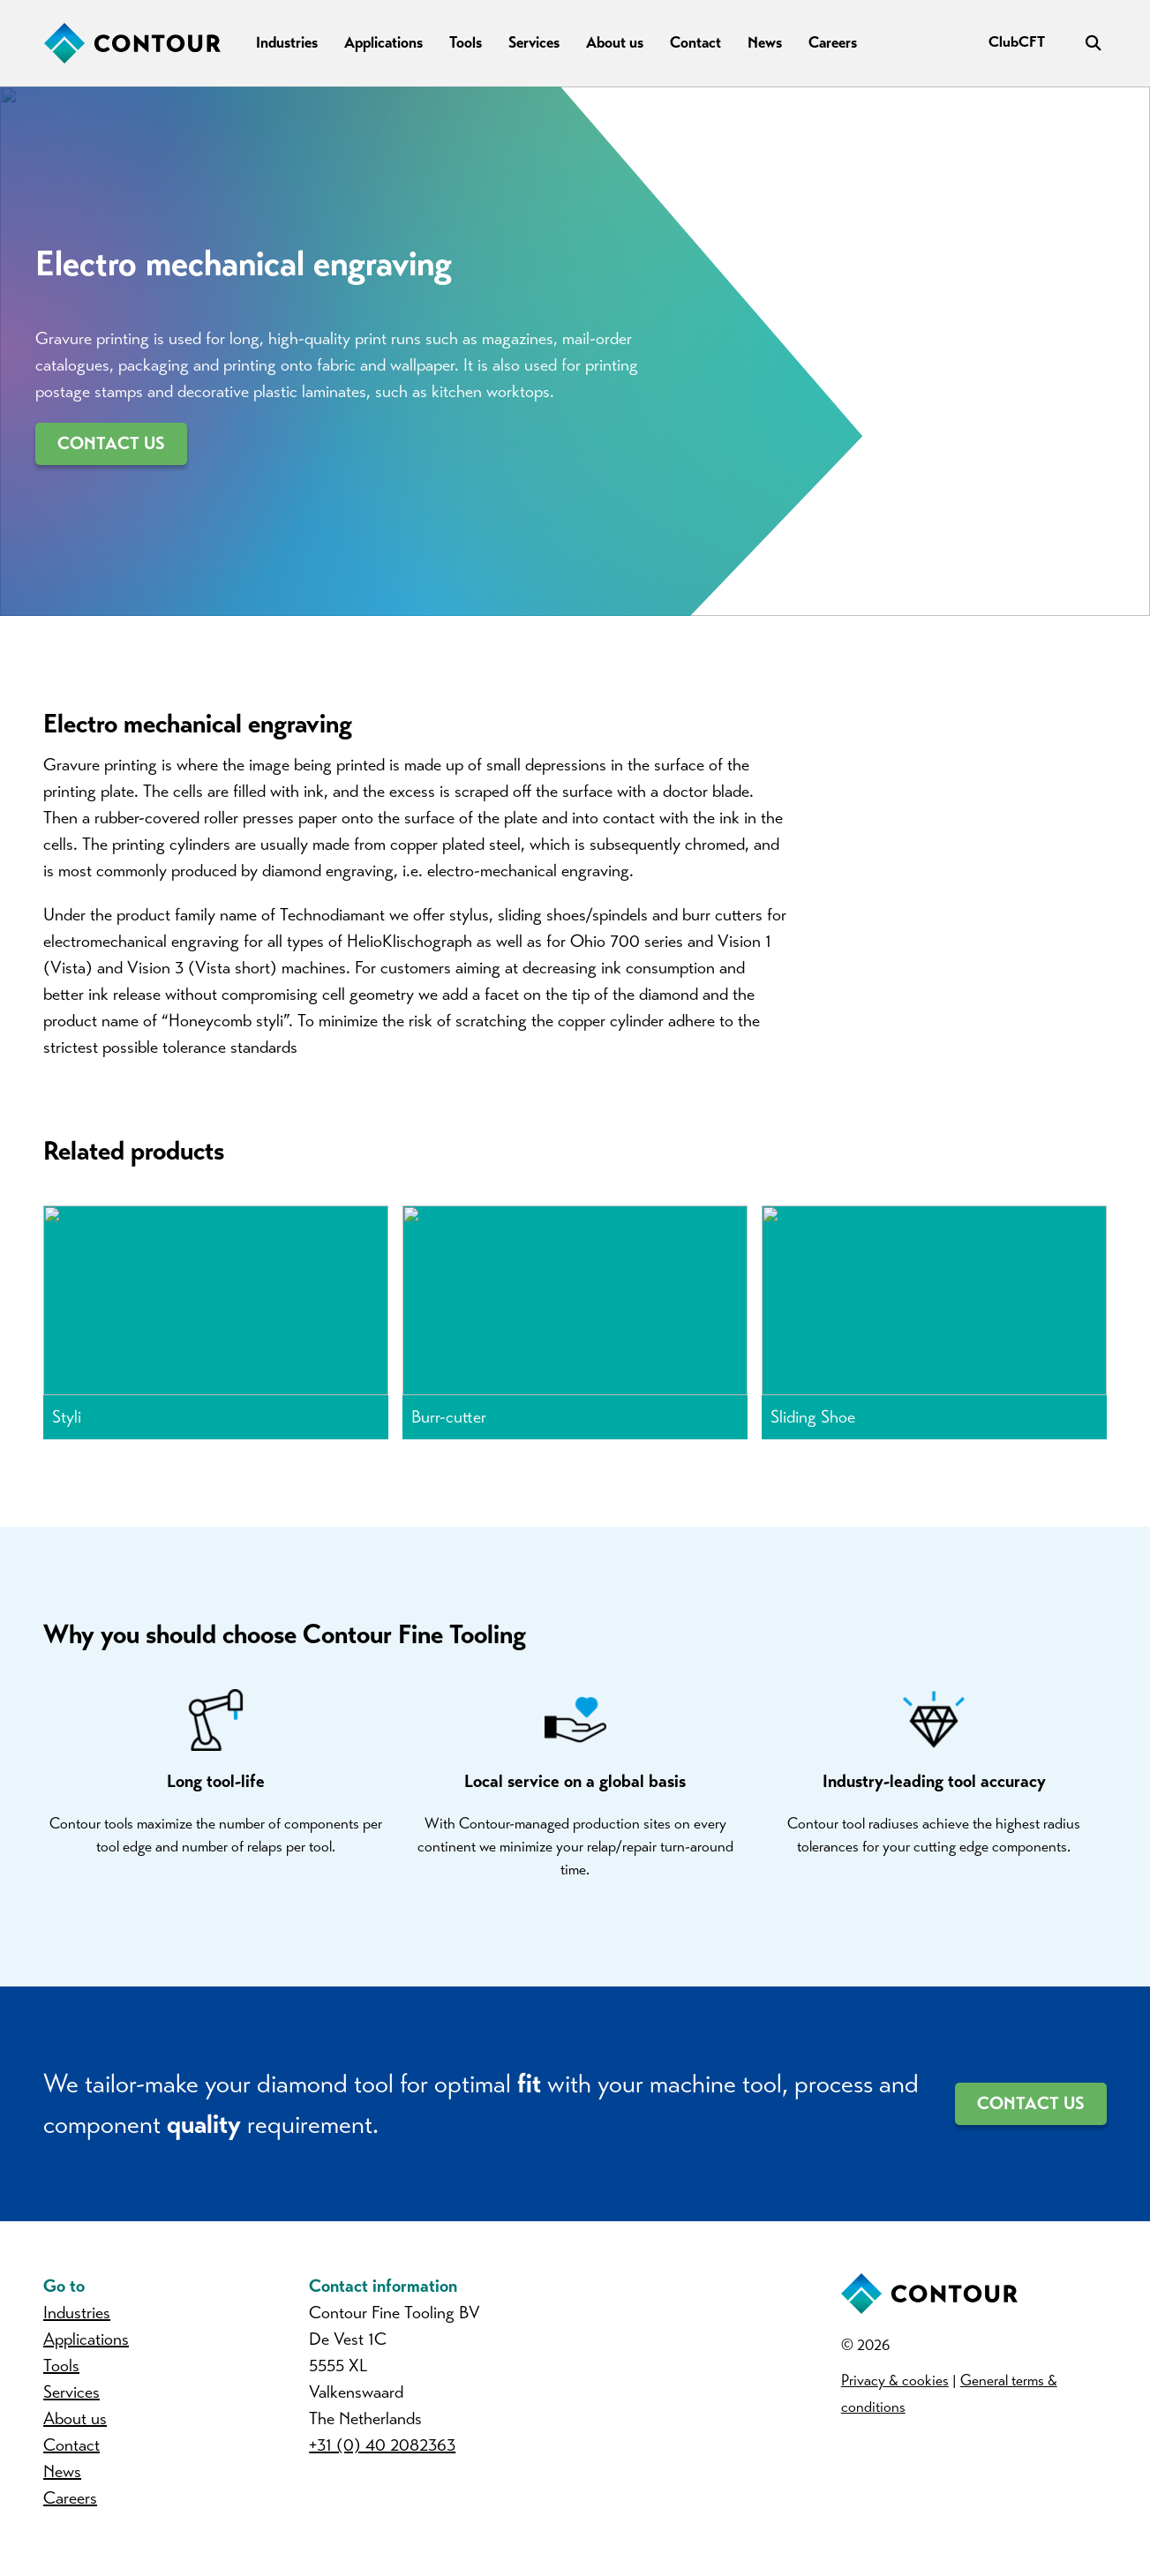 Image resolution: width=1150 pixels, height=2576 pixels. Describe the element at coordinates (895, 2392) in the screenshot. I see `Privacy & cookies` at that location.